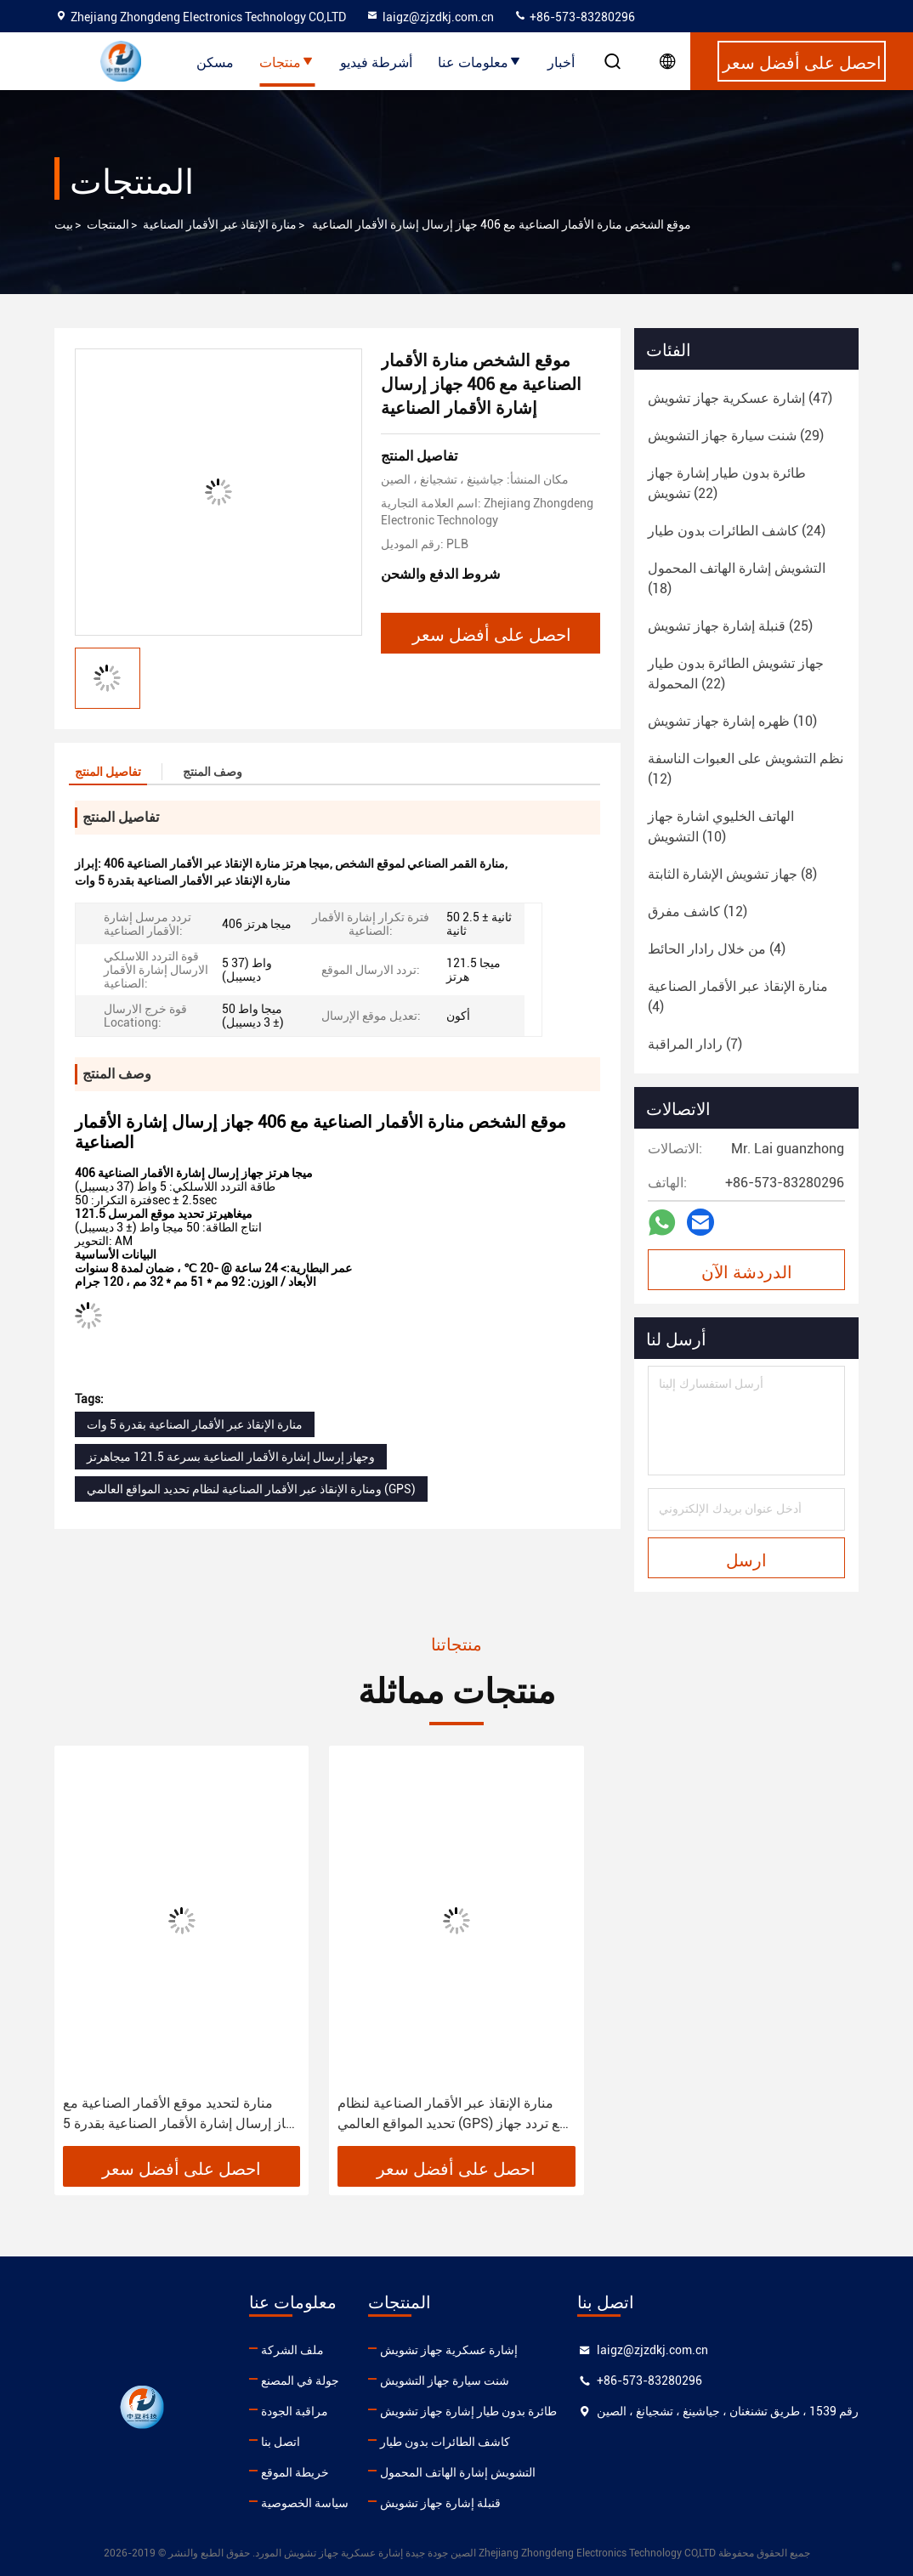 This screenshot has height=2576, width=913. Describe the element at coordinates (280, 2442) in the screenshot. I see `اتصل بنا` at that location.